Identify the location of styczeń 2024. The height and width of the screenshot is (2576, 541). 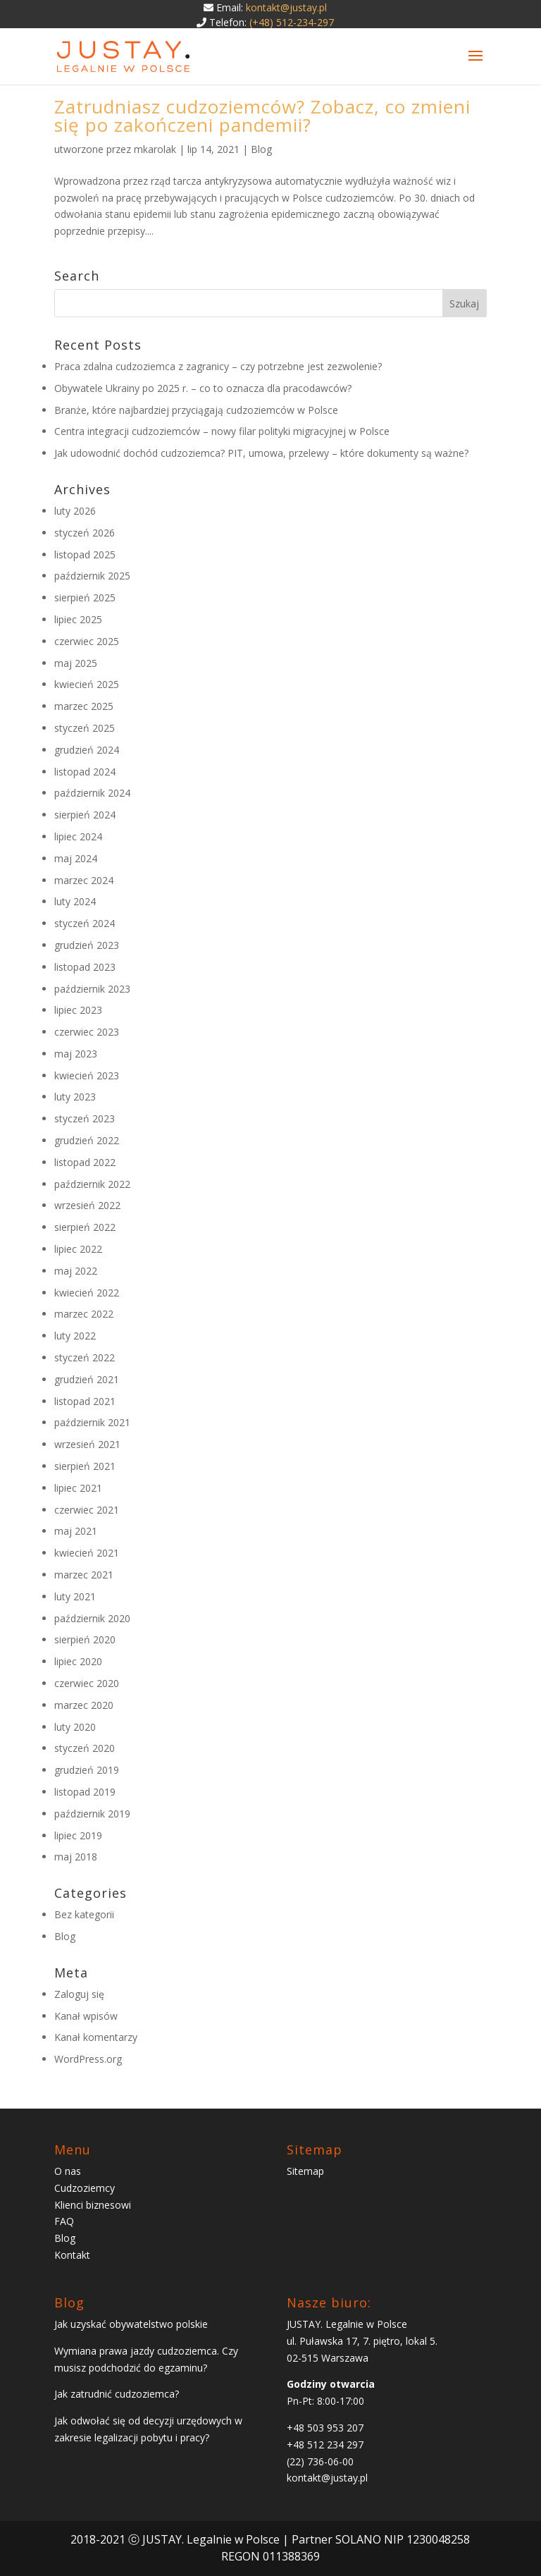
(84, 923).